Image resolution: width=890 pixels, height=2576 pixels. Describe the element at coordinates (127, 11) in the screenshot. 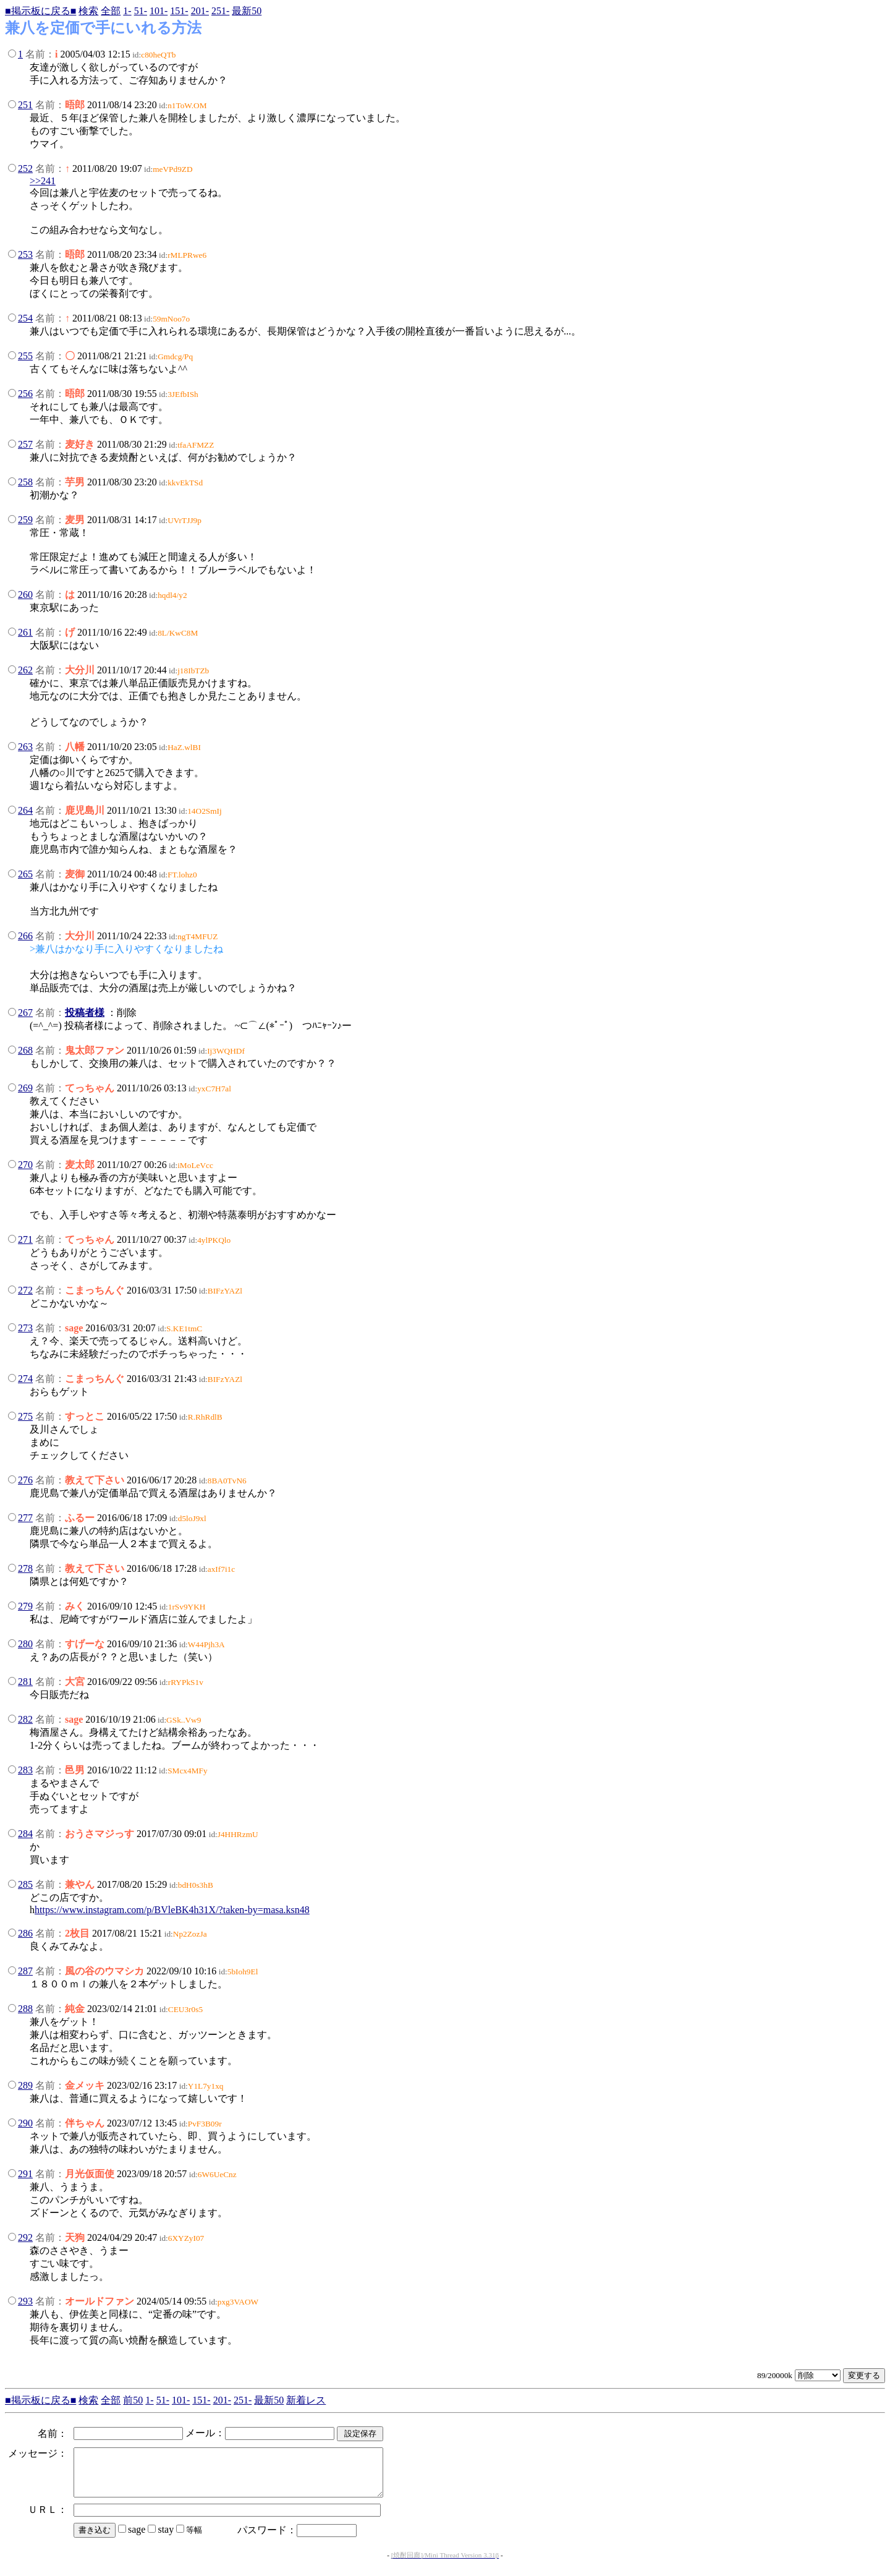

I see `1-` at that location.